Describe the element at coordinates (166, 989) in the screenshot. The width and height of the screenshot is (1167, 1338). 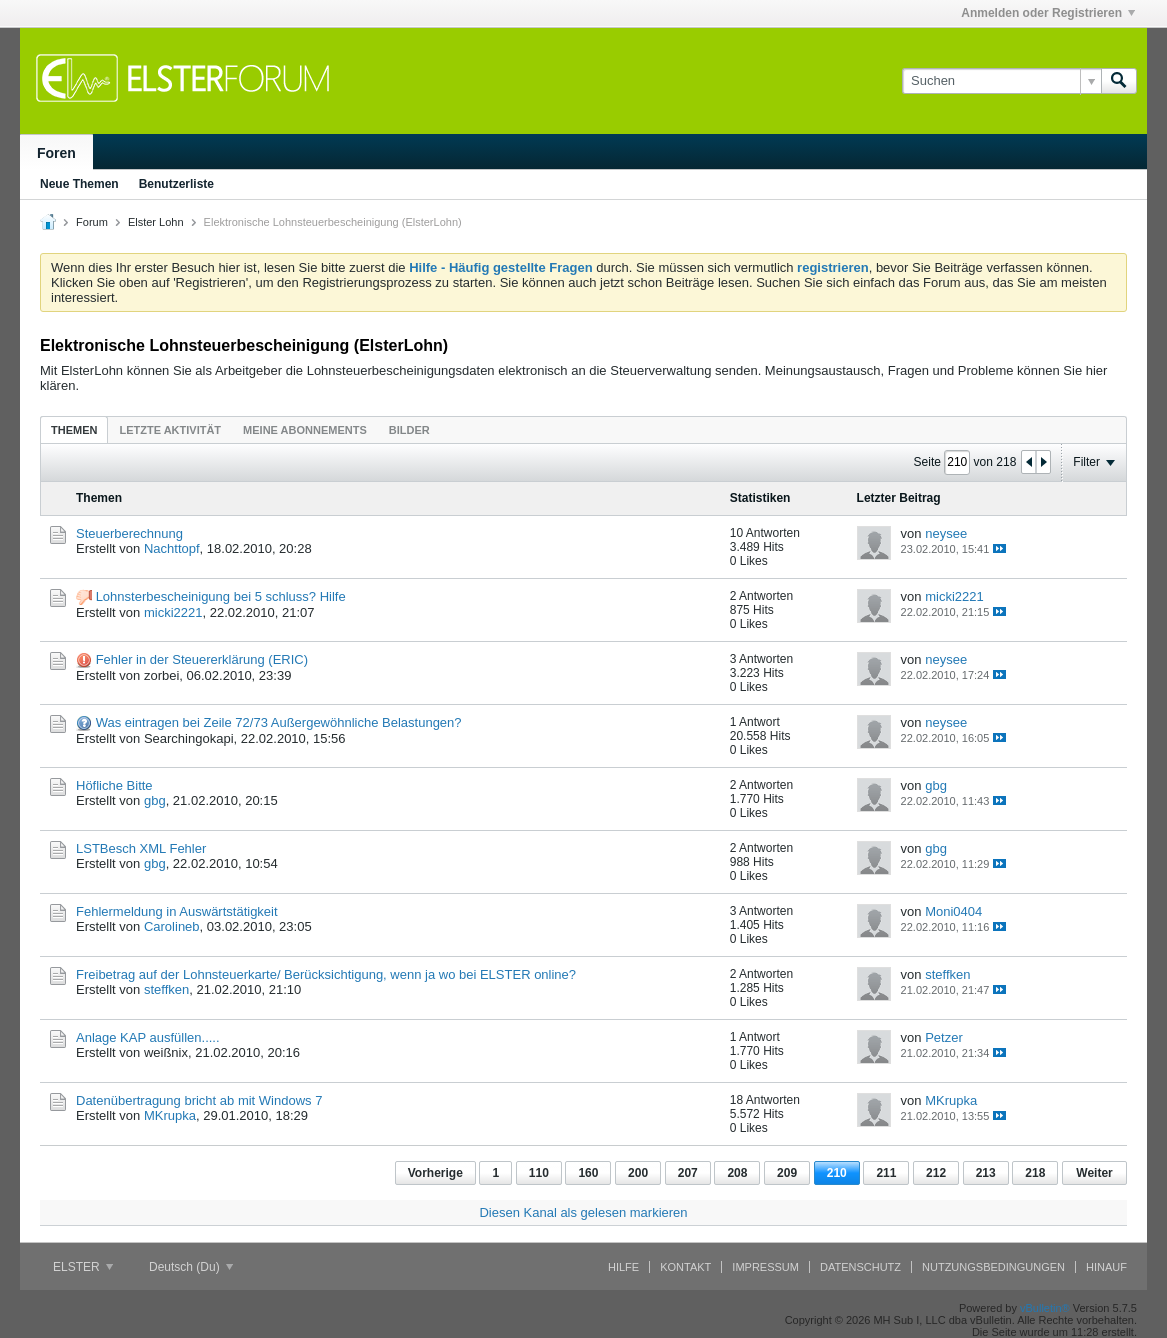
I see `steffken` at that location.